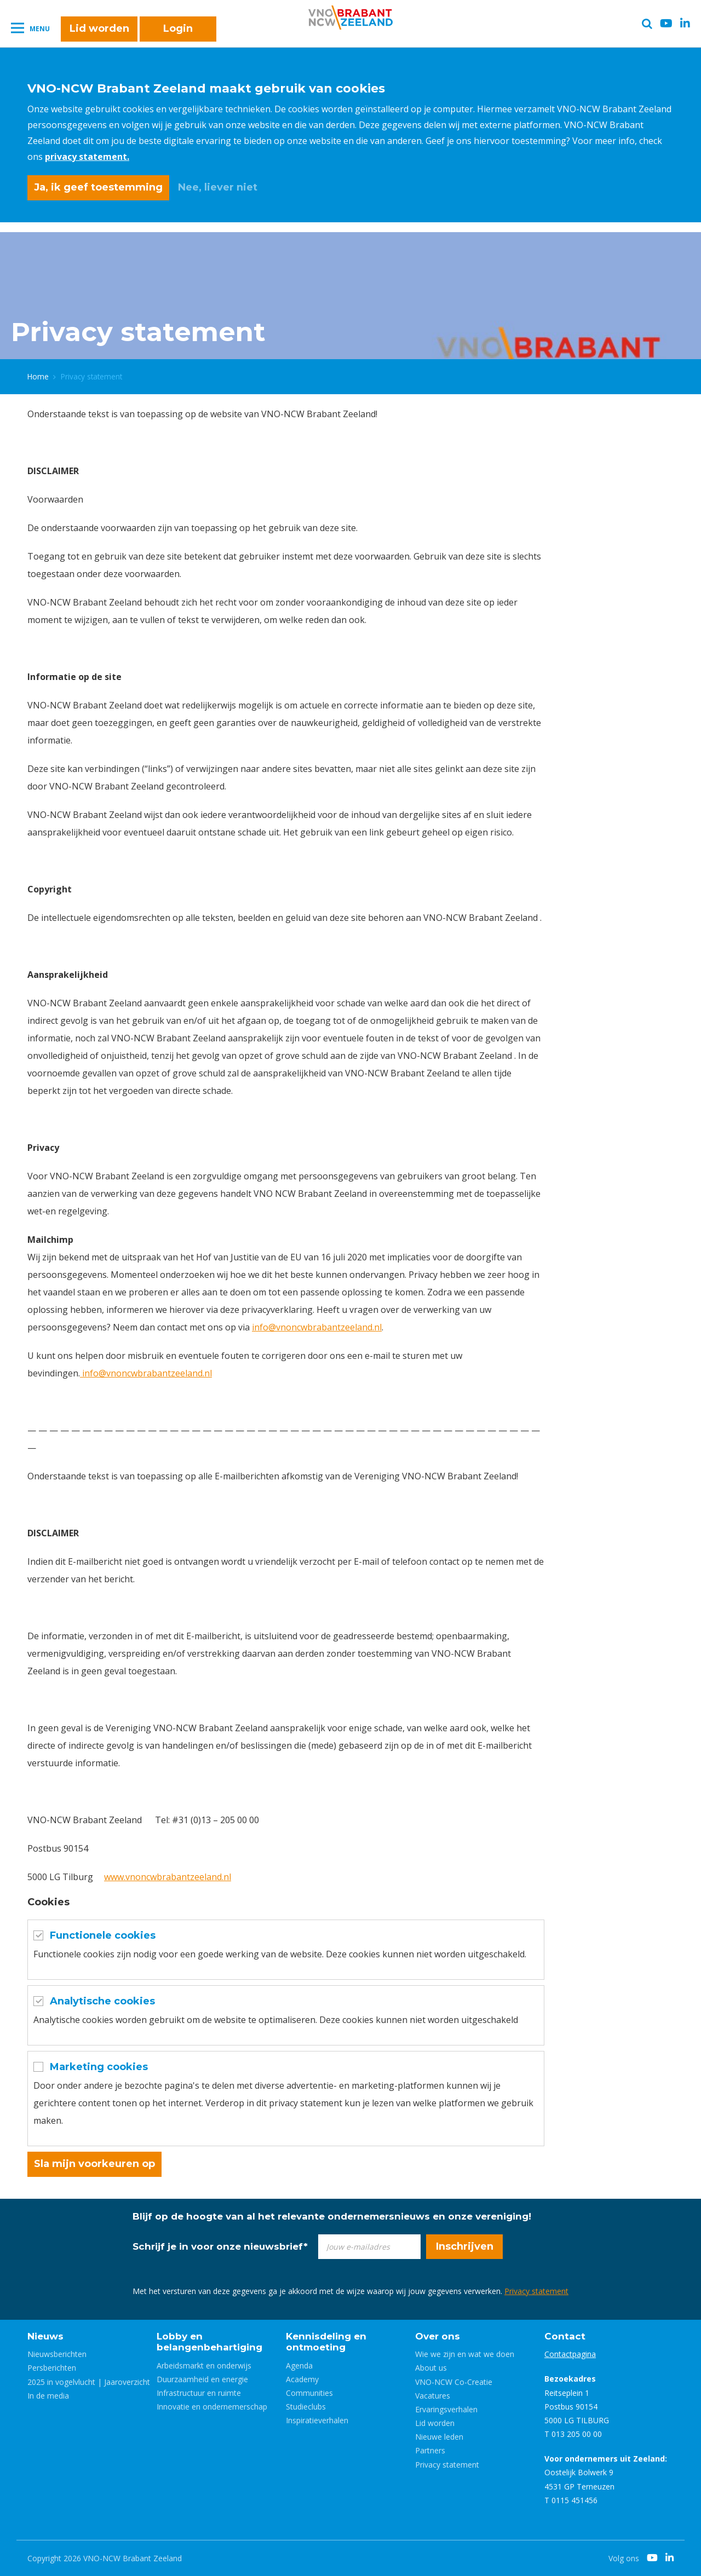  I want to click on Ervaringsverhalen, so click(446, 2409).